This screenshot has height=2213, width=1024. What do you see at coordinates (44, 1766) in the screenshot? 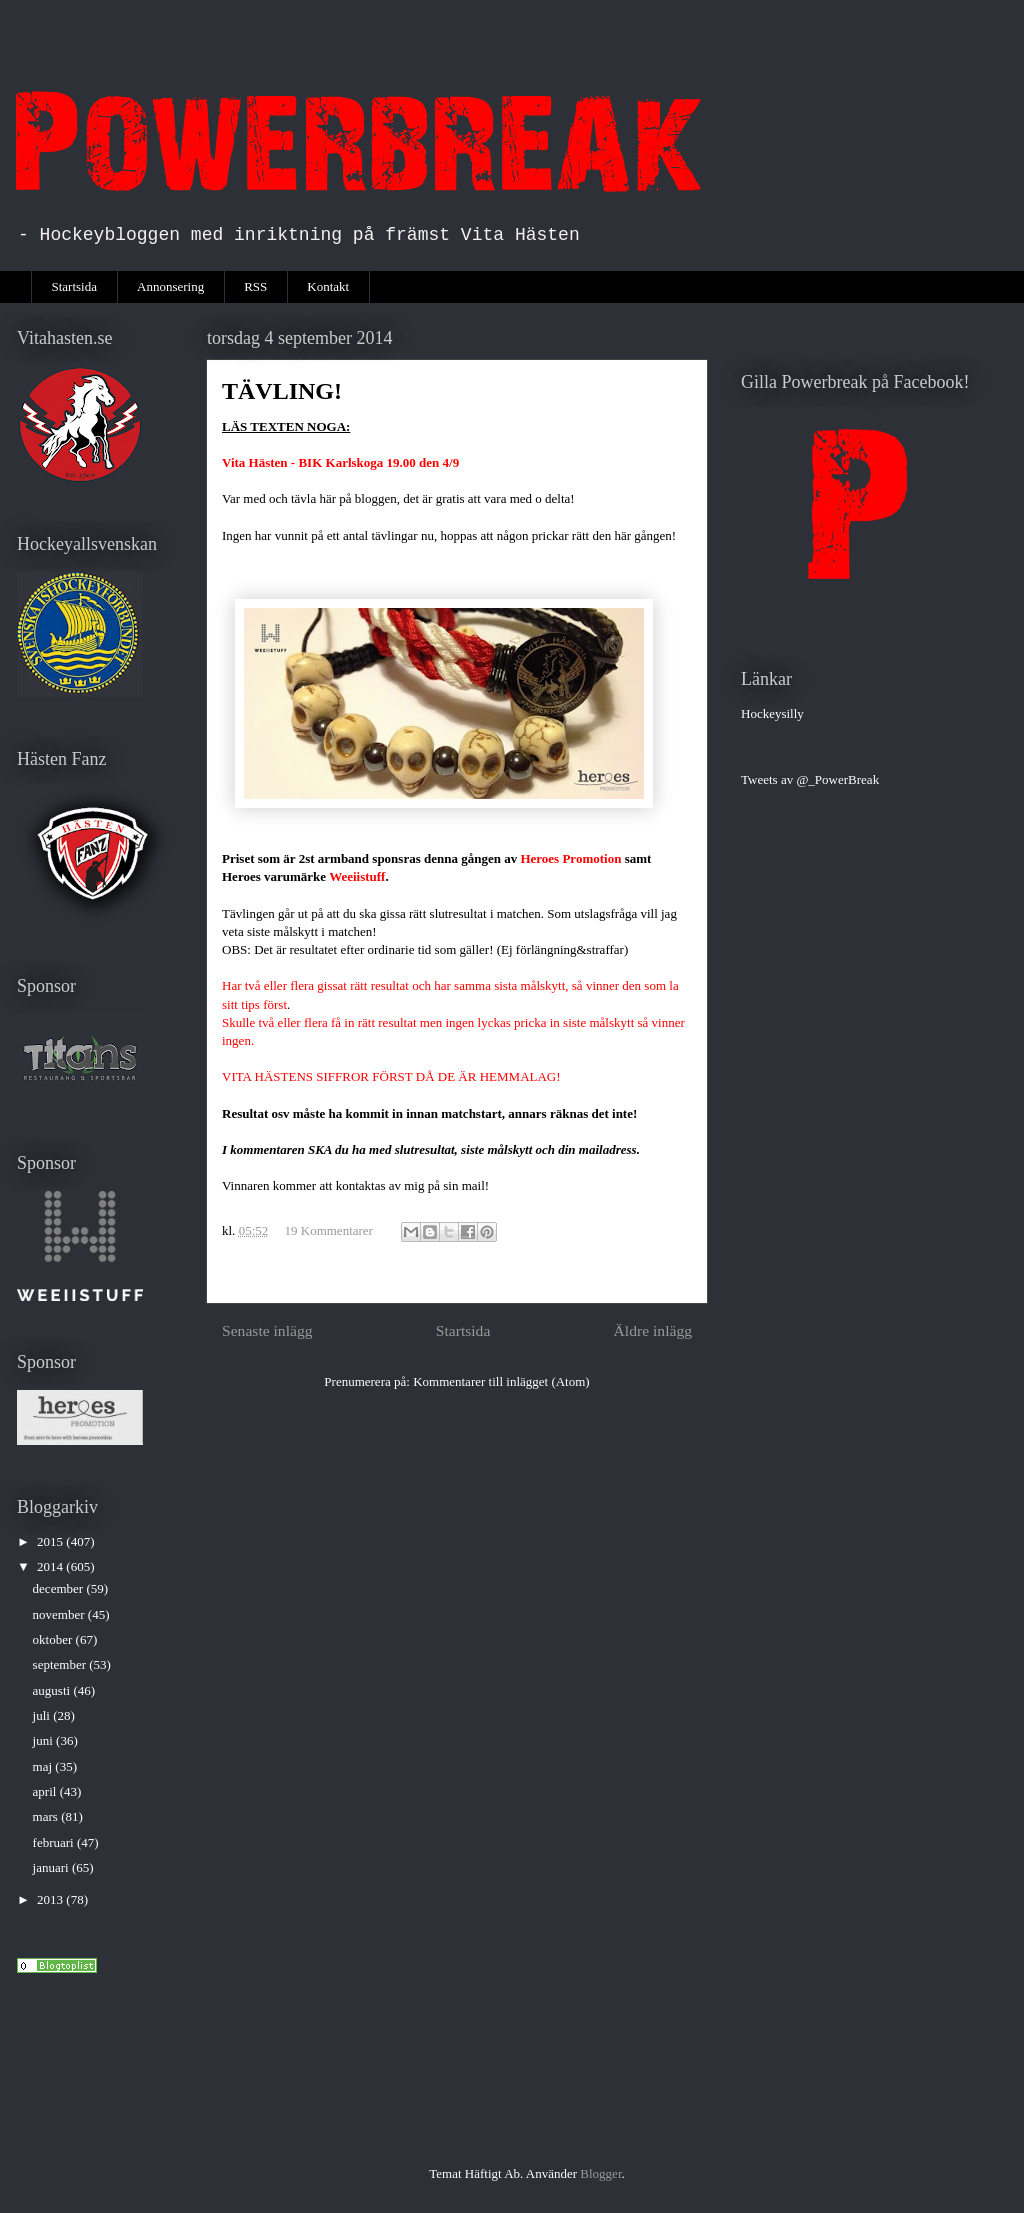
I see `maj` at bounding box center [44, 1766].